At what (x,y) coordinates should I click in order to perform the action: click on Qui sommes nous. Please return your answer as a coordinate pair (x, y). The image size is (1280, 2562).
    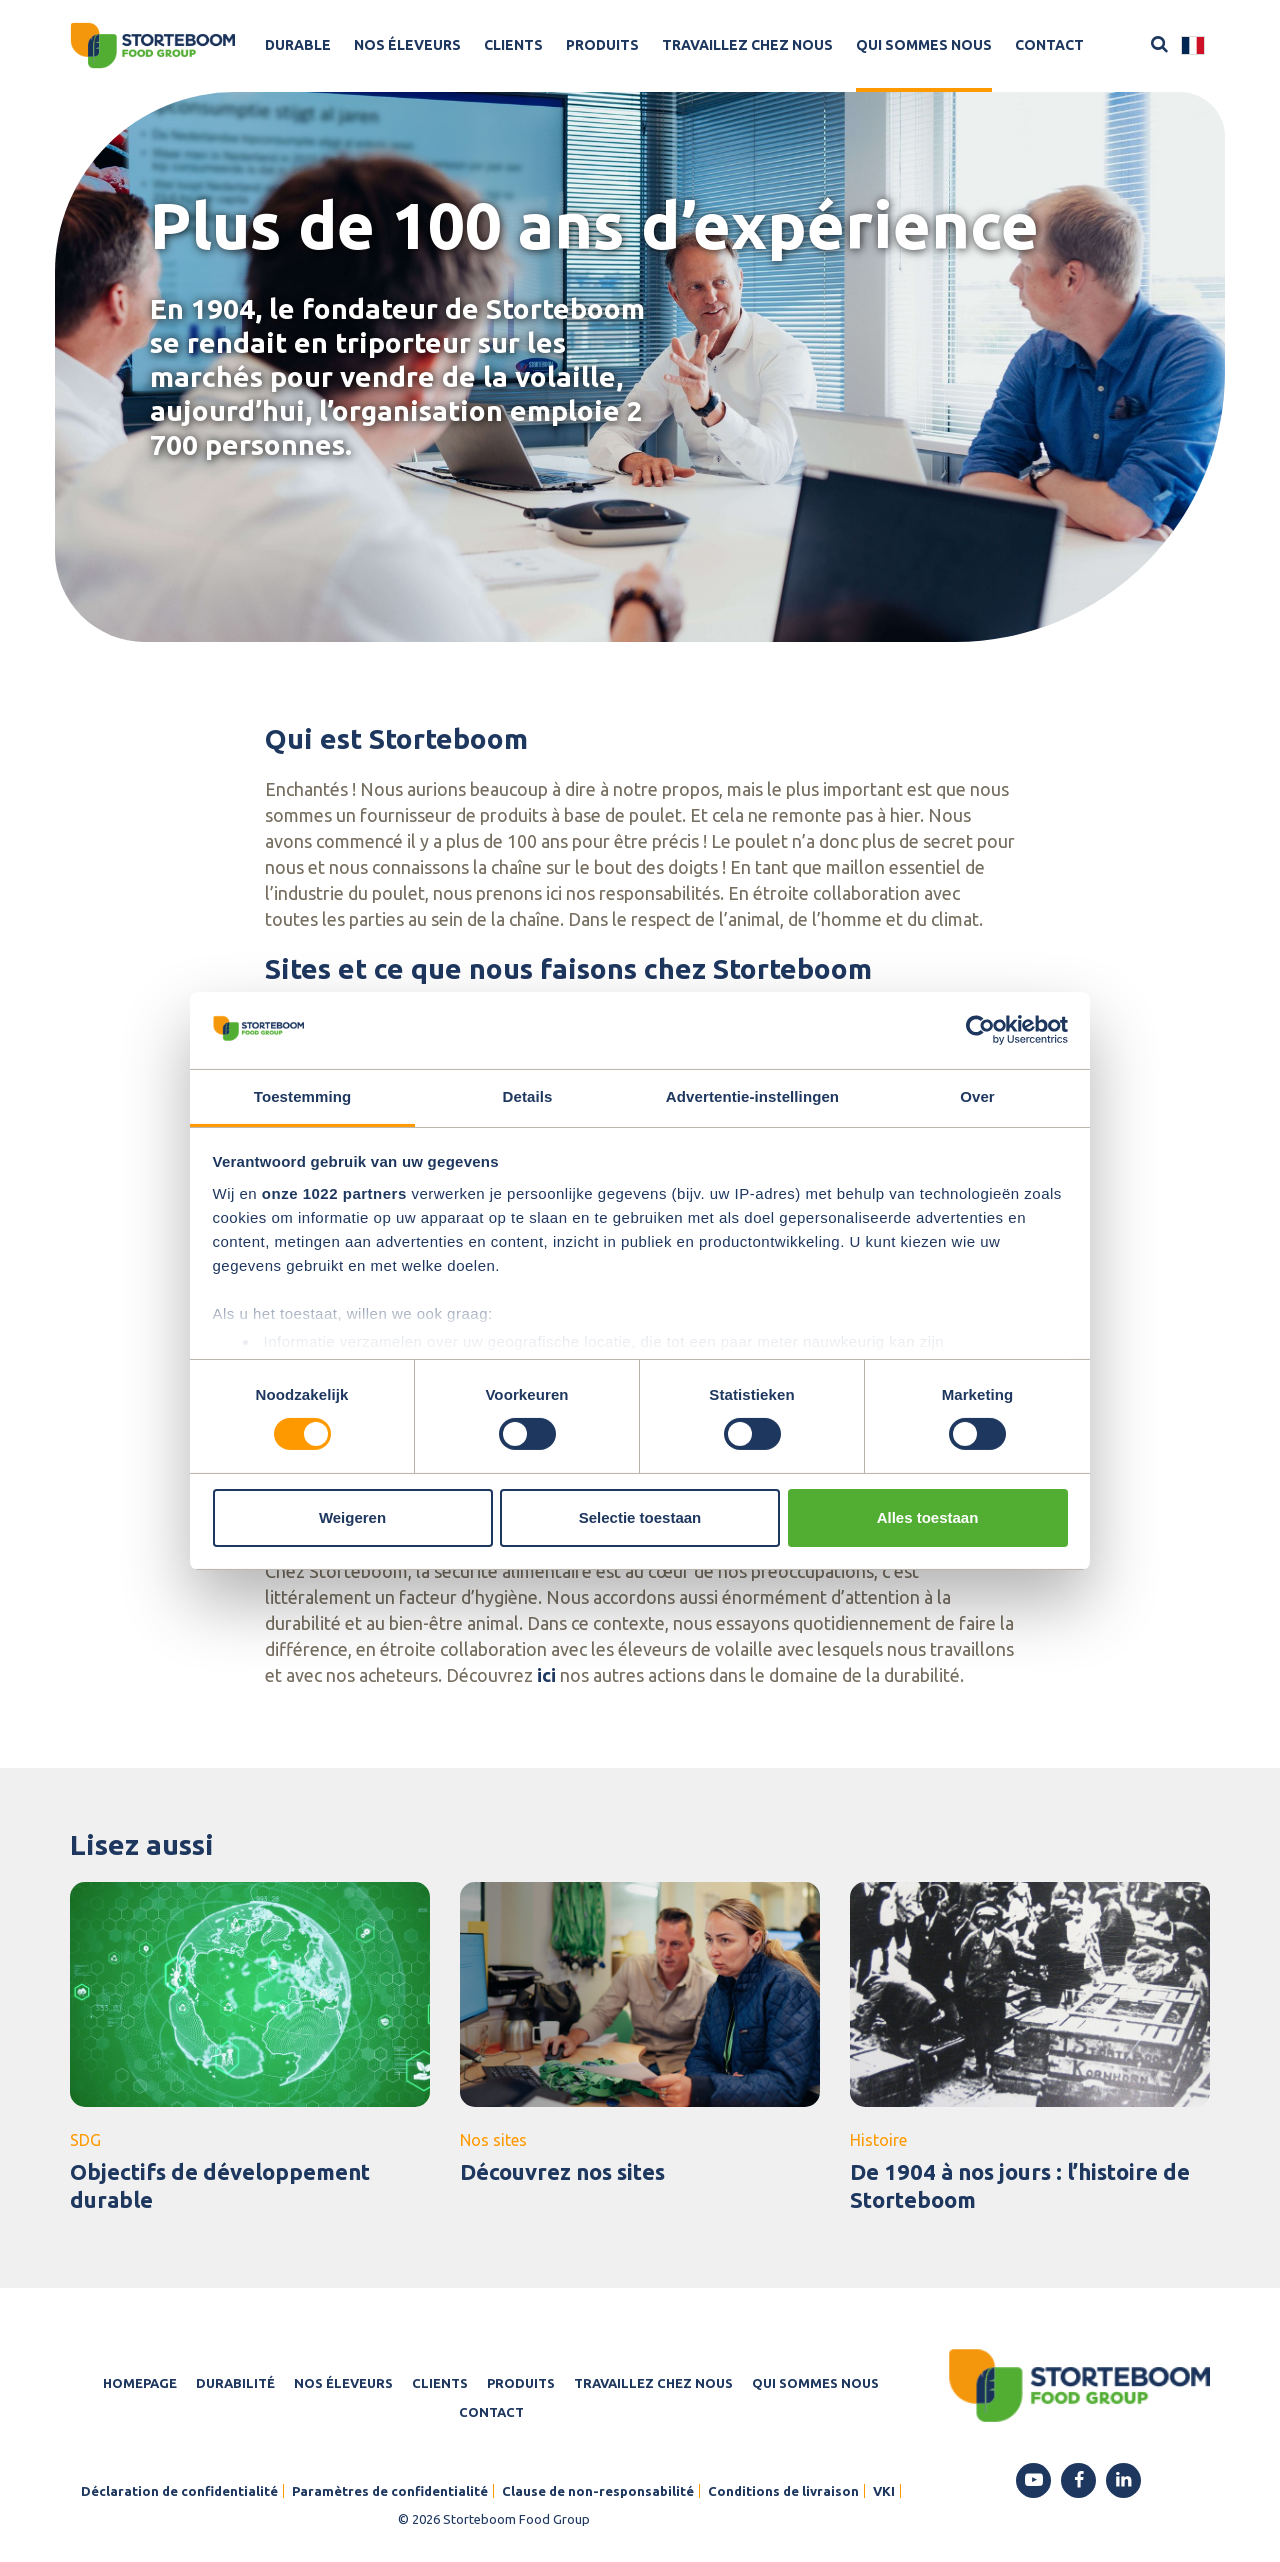
    Looking at the image, I should click on (924, 45).